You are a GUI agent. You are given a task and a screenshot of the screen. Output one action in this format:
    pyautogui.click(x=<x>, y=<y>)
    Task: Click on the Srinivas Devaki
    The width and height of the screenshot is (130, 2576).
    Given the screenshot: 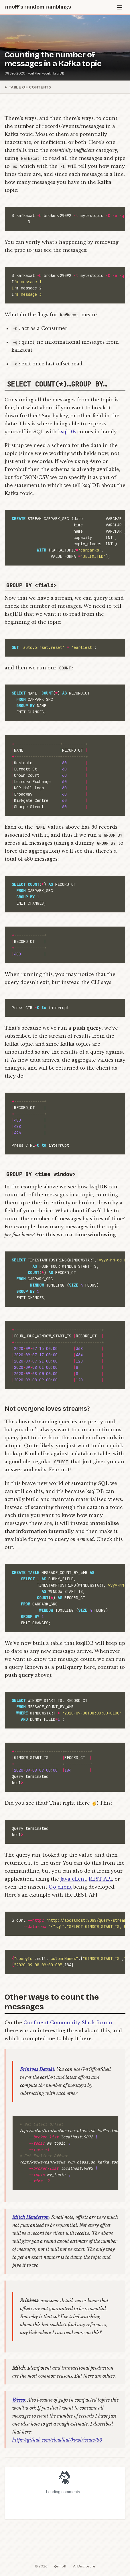 What is the action you would take?
    pyautogui.click(x=37, y=2069)
    